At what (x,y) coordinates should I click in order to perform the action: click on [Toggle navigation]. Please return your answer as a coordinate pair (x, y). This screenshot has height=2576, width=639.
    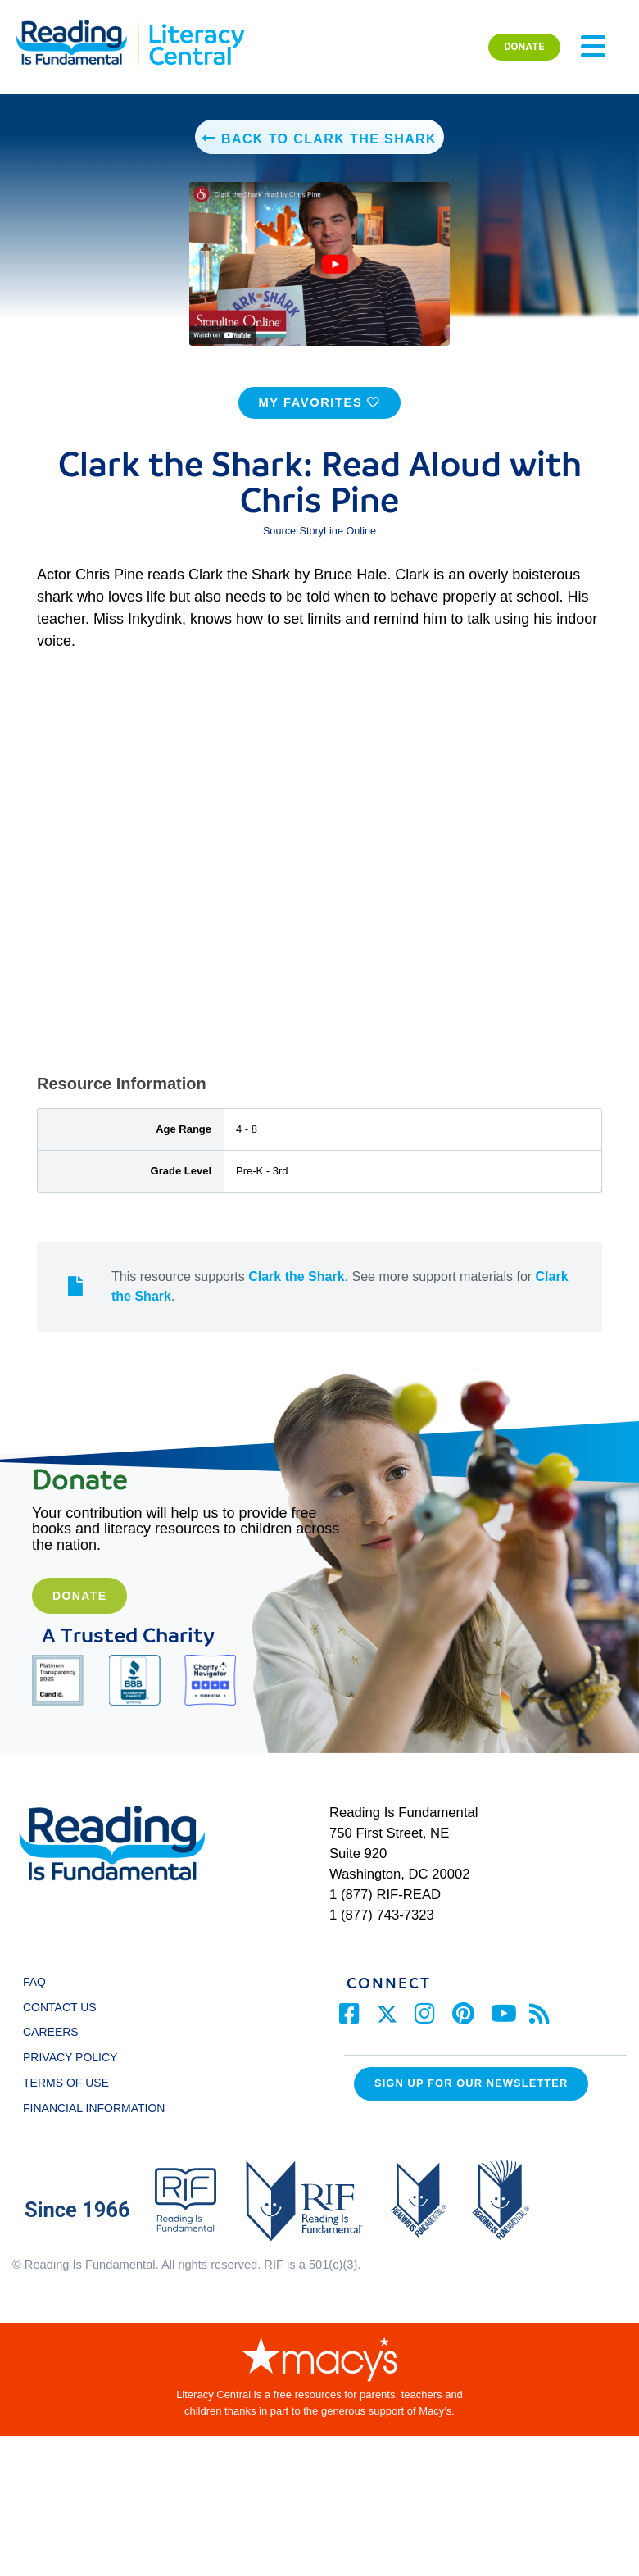
    Looking at the image, I should click on (593, 46).